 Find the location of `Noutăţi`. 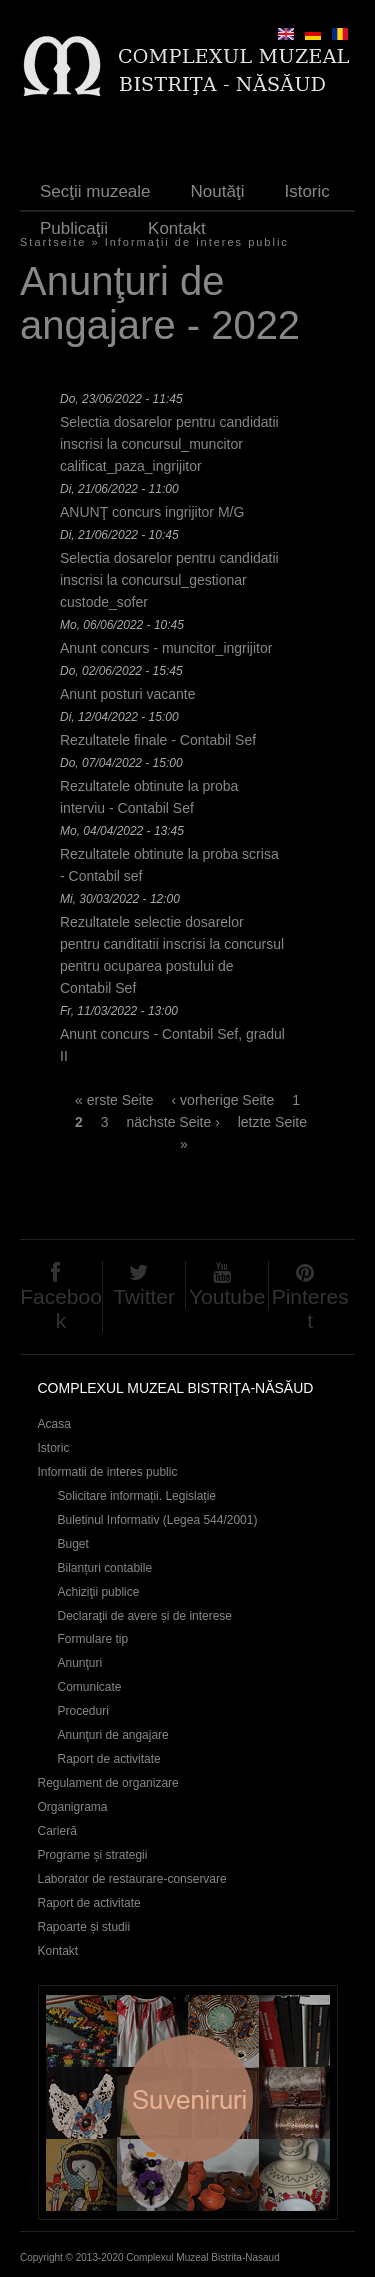

Noutăţi is located at coordinates (218, 191).